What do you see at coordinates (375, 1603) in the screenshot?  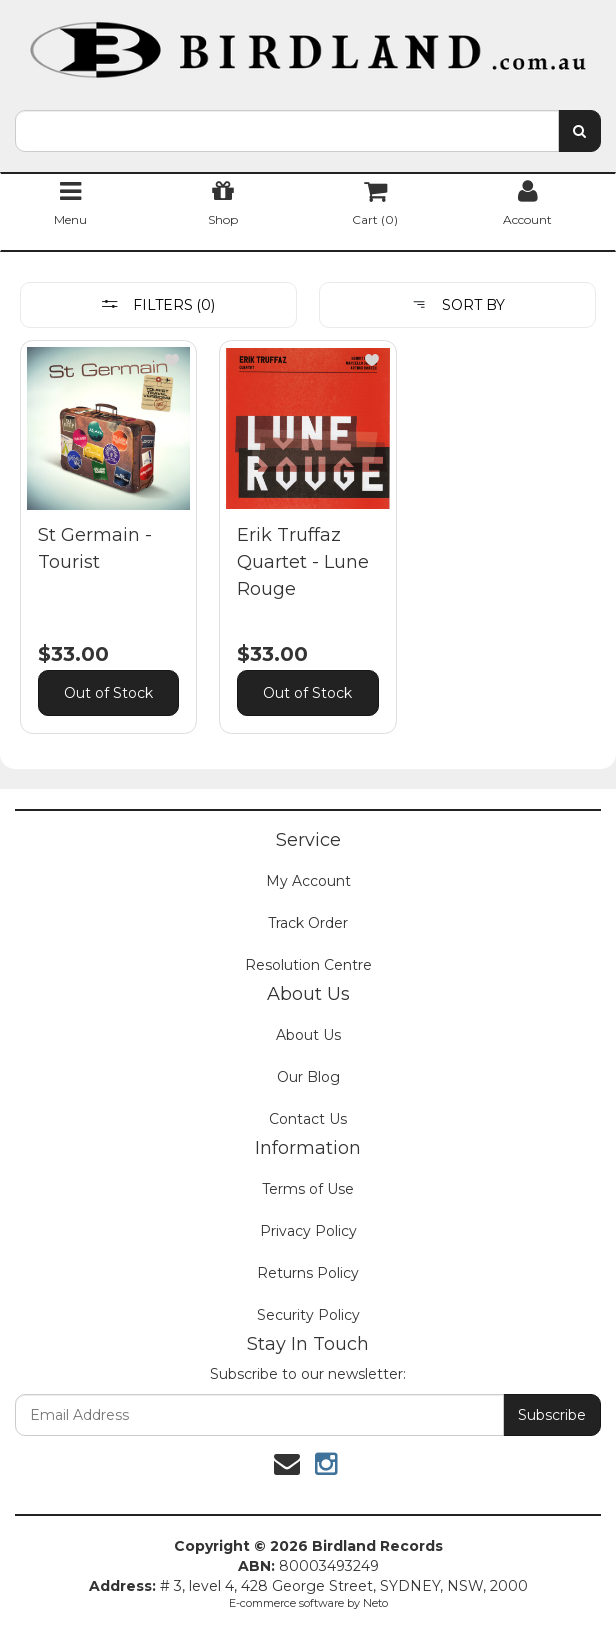 I see `Neto` at bounding box center [375, 1603].